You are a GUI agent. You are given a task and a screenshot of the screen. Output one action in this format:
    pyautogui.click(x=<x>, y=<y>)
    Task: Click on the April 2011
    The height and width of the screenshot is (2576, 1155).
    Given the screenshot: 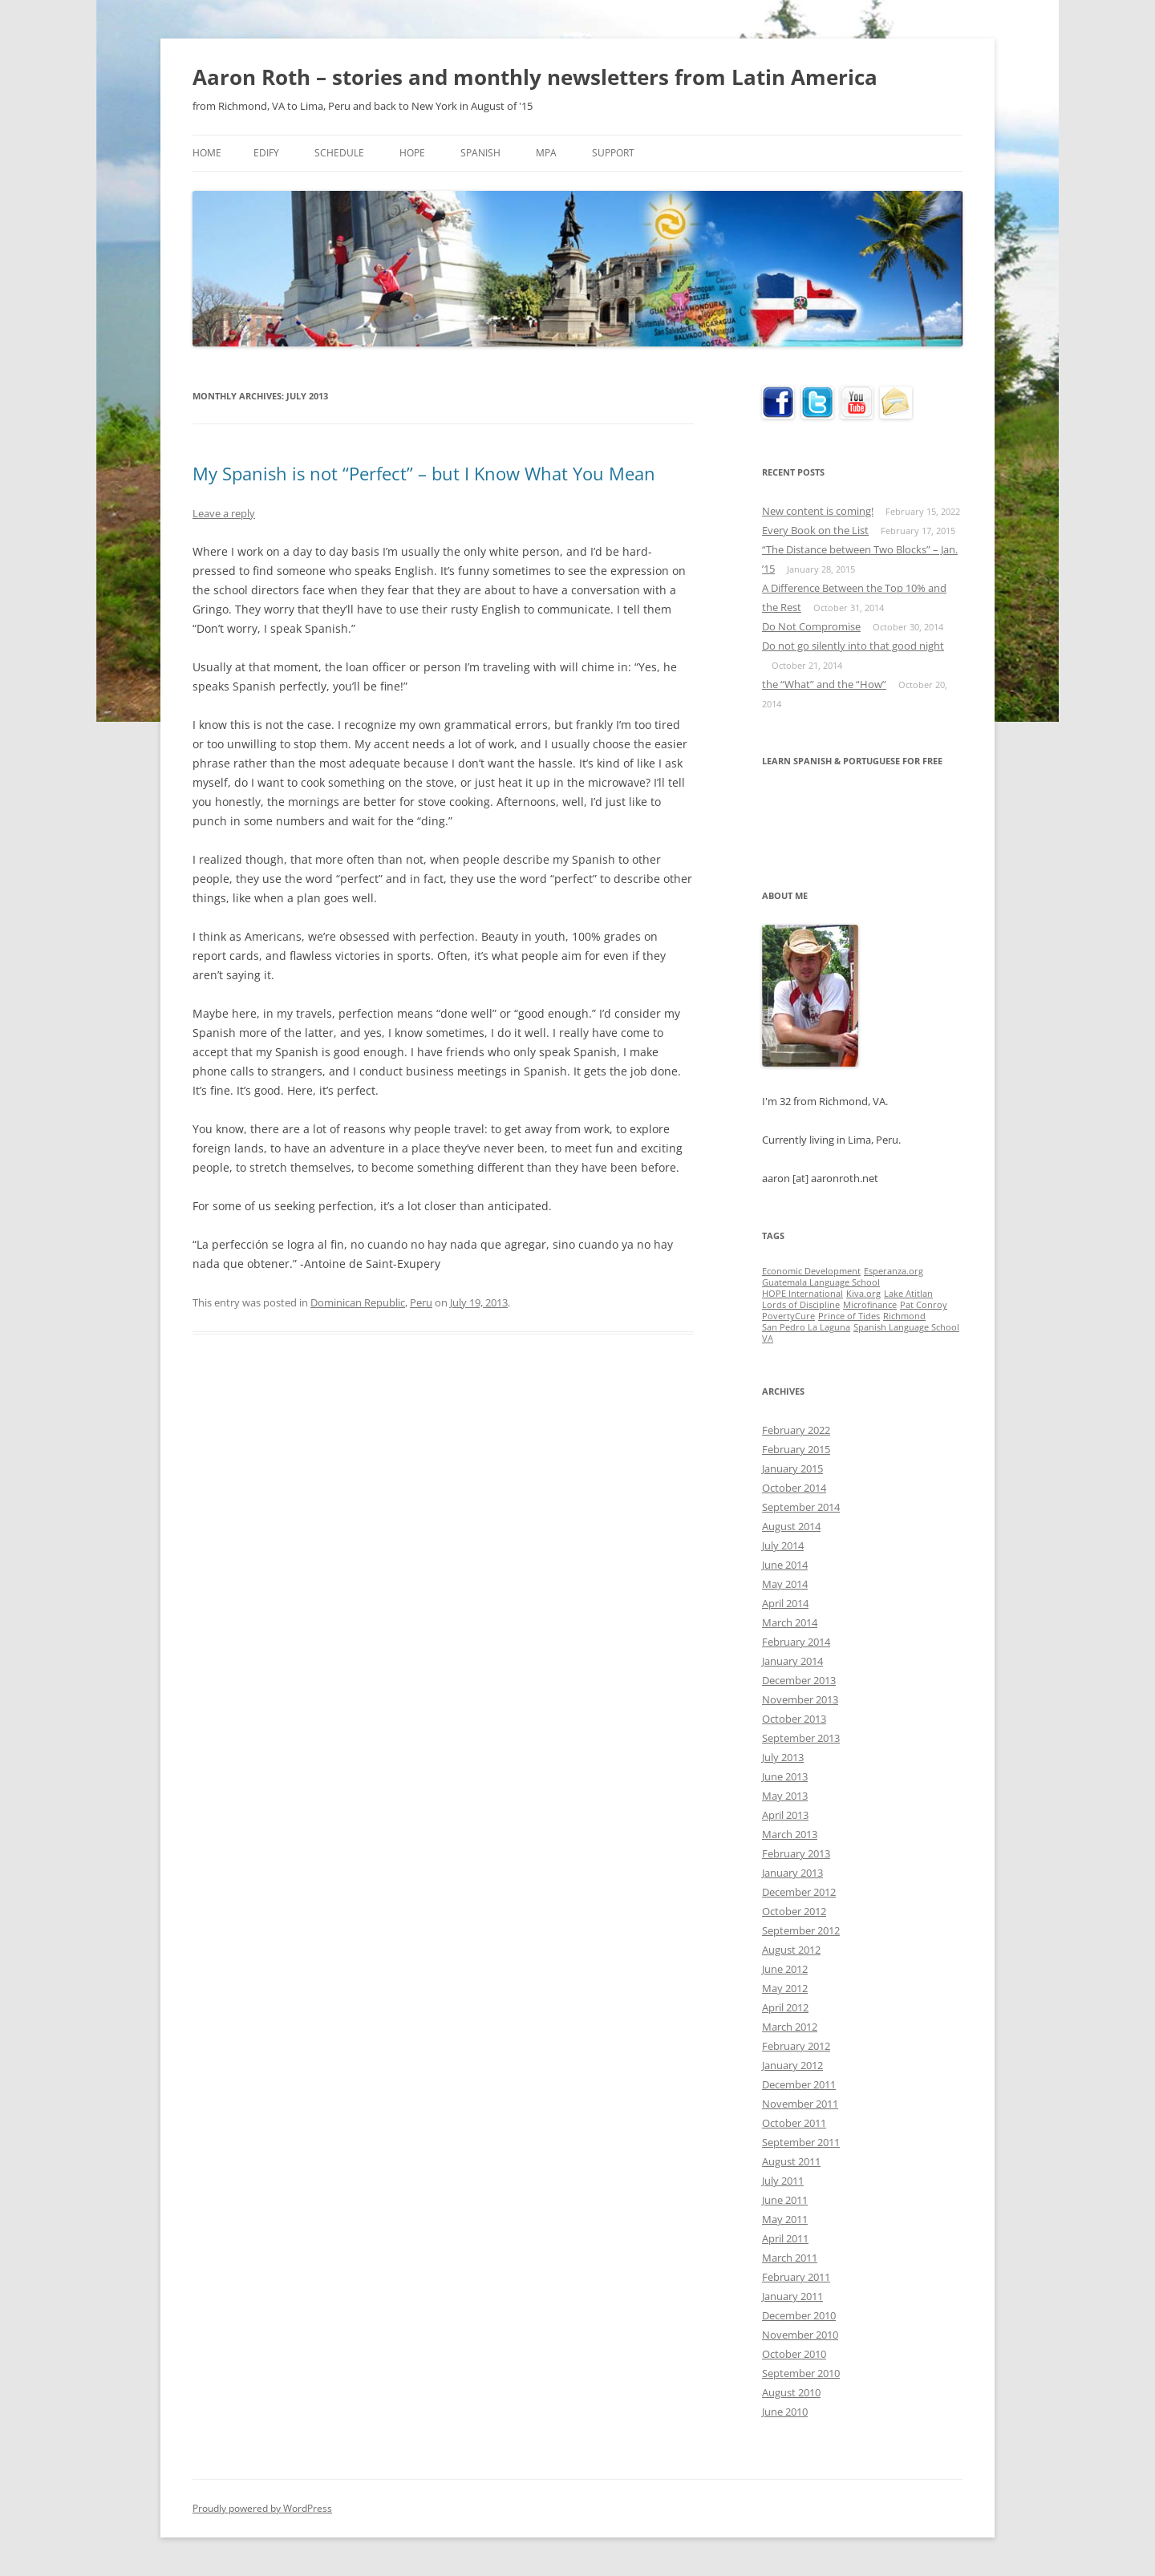 What is the action you would take?
    pyautogui.click(x=785, y=2238)
    